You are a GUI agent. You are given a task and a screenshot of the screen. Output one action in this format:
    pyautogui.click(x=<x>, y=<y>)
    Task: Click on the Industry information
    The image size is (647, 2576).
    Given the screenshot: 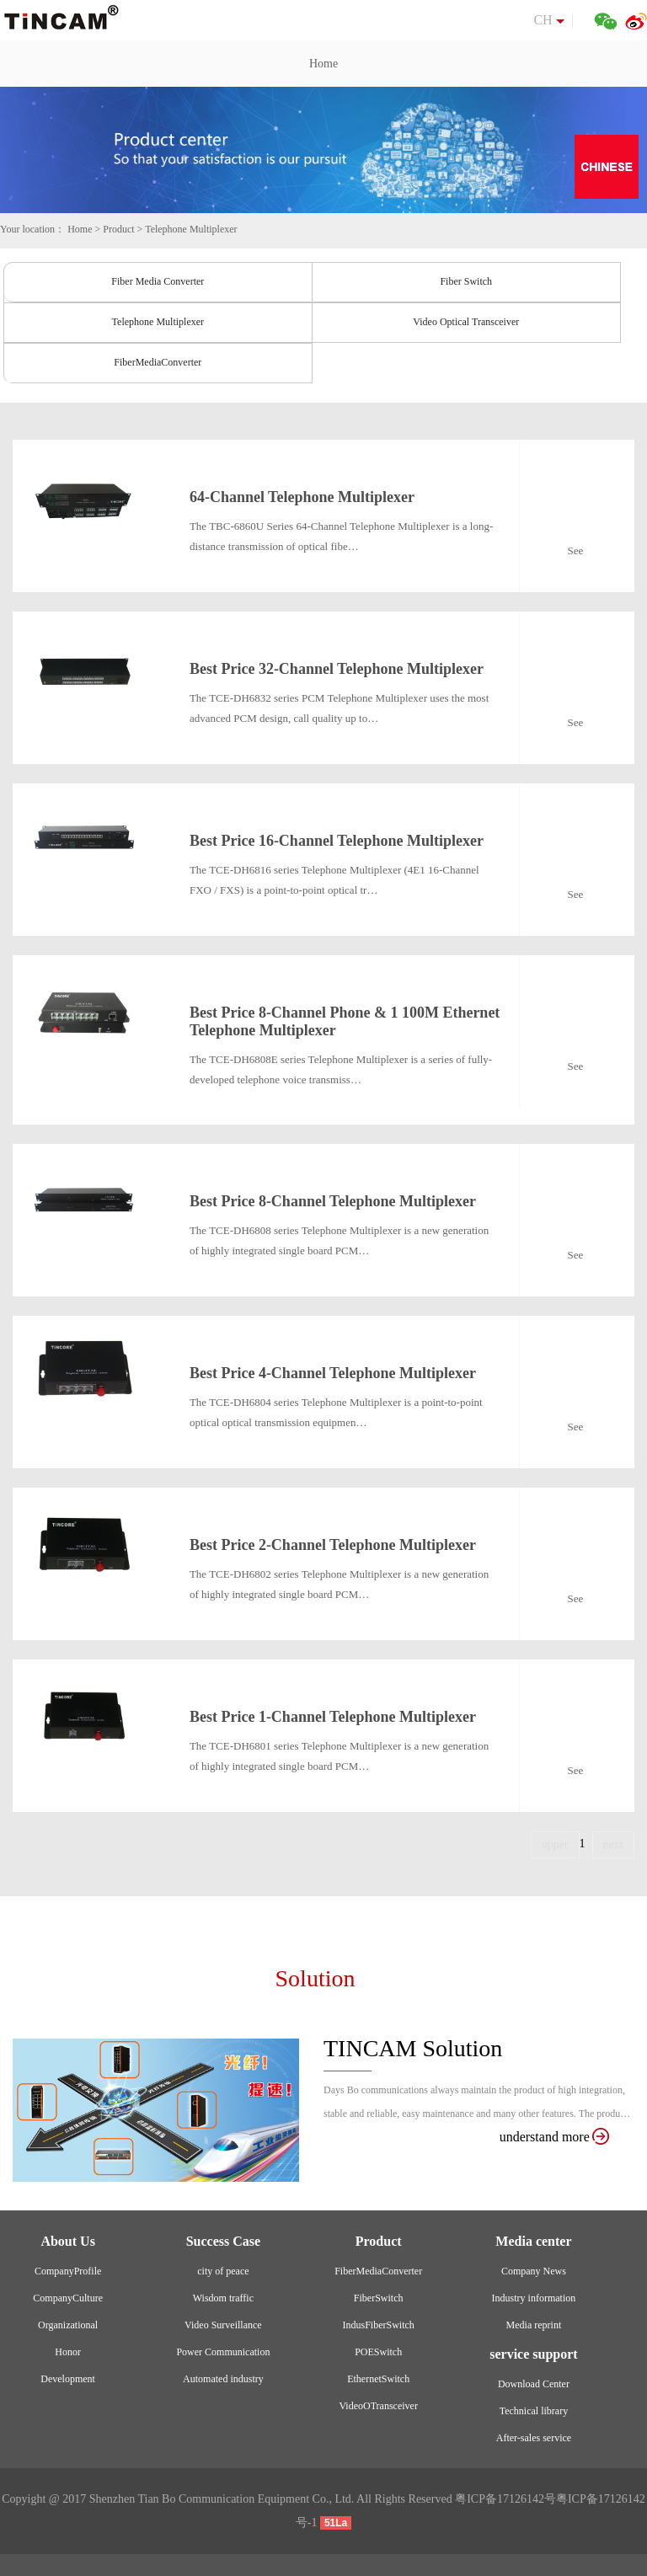 What is the action you would take?
    pyautogui.click(x=534, y=2298)
    